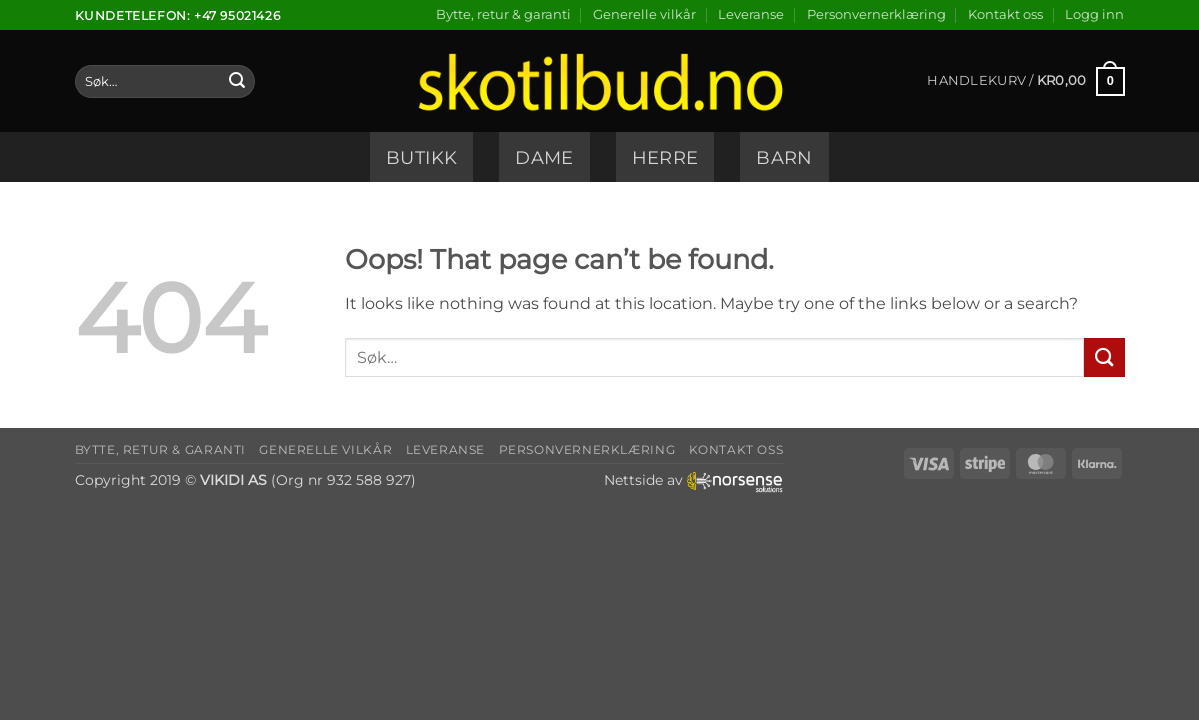 The image size is (1199, 720). What do you see at coordinates (784, 157) in the screenshot?
I see `Barn` at bounding box center [784, 157].